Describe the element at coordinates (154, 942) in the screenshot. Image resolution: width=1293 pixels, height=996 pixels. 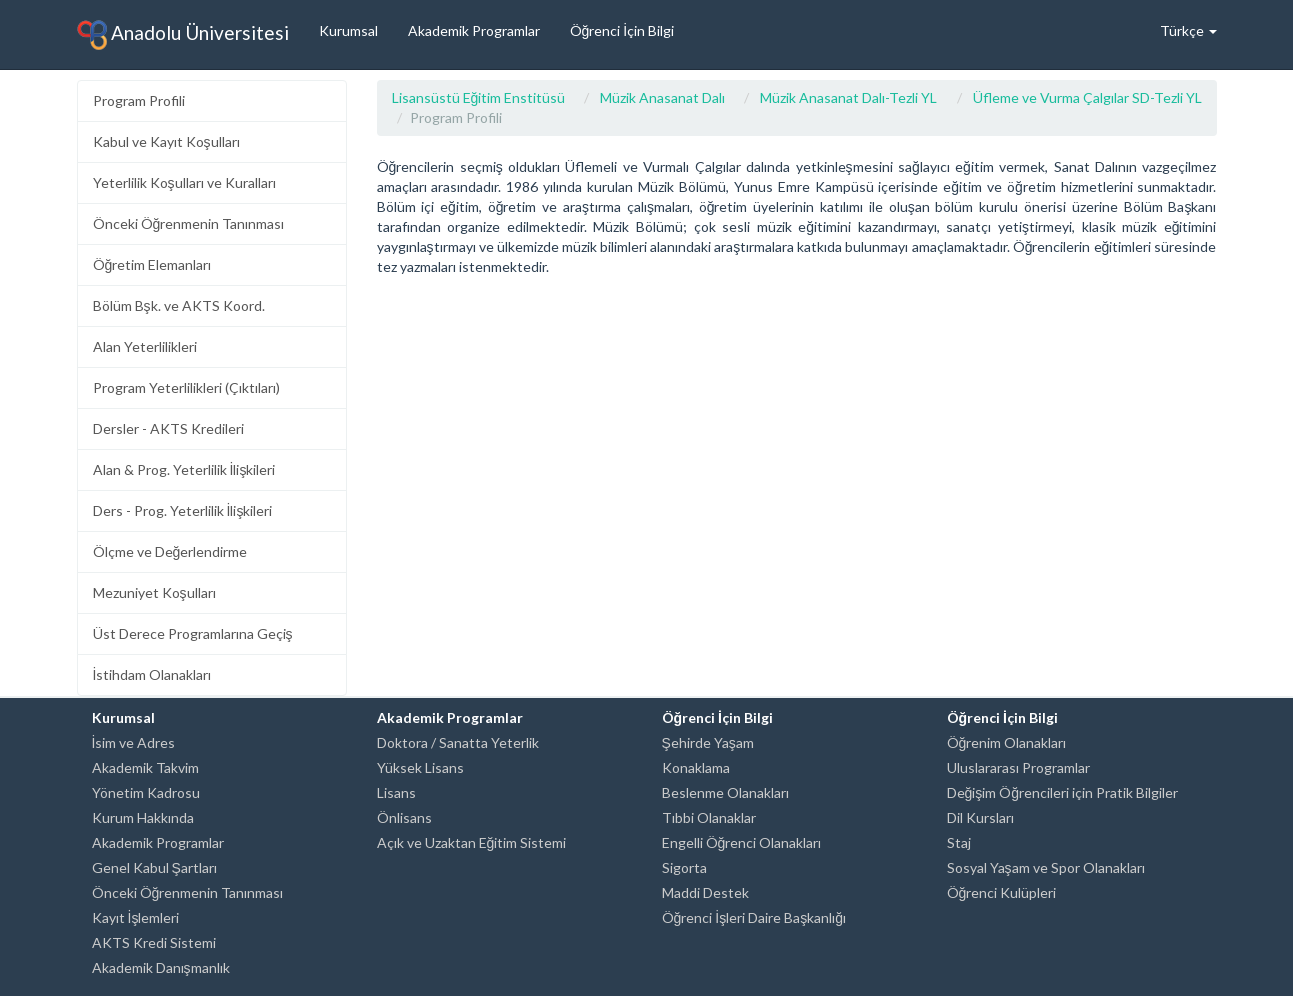
I see `AKTS Kredi Sistemi` at that location.